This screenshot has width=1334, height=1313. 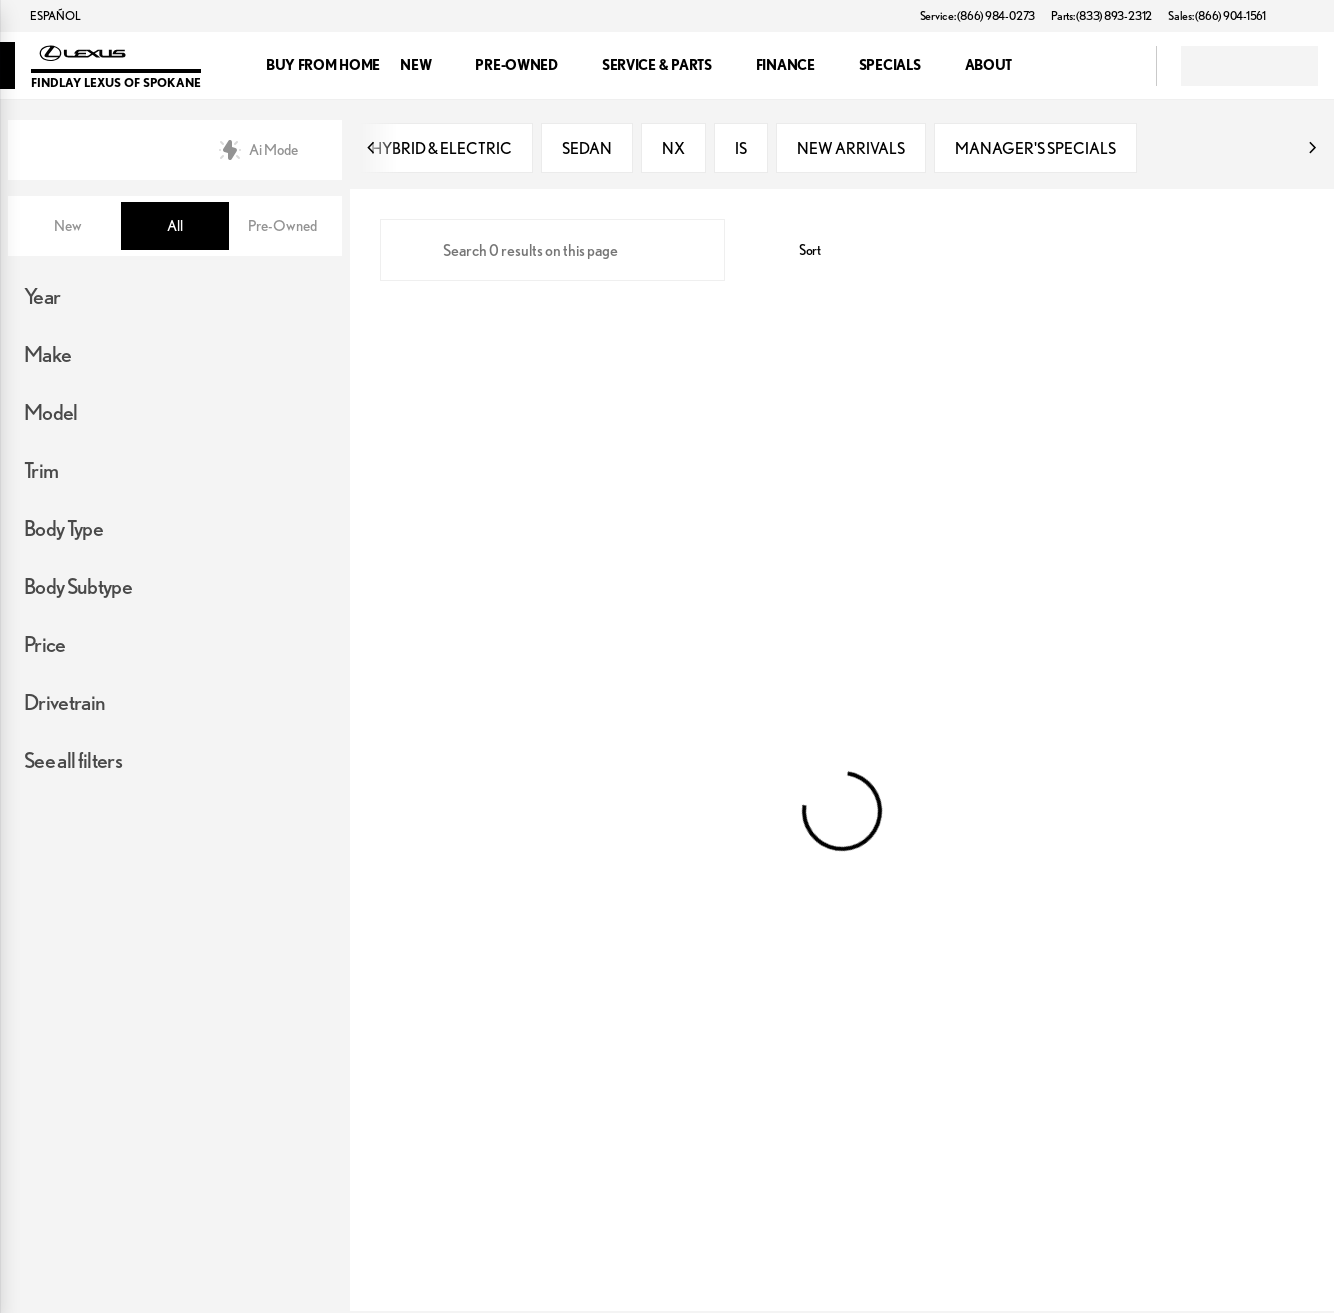 I want to click on HYBRID & ELECTRIC, so click(x=441, y=150).